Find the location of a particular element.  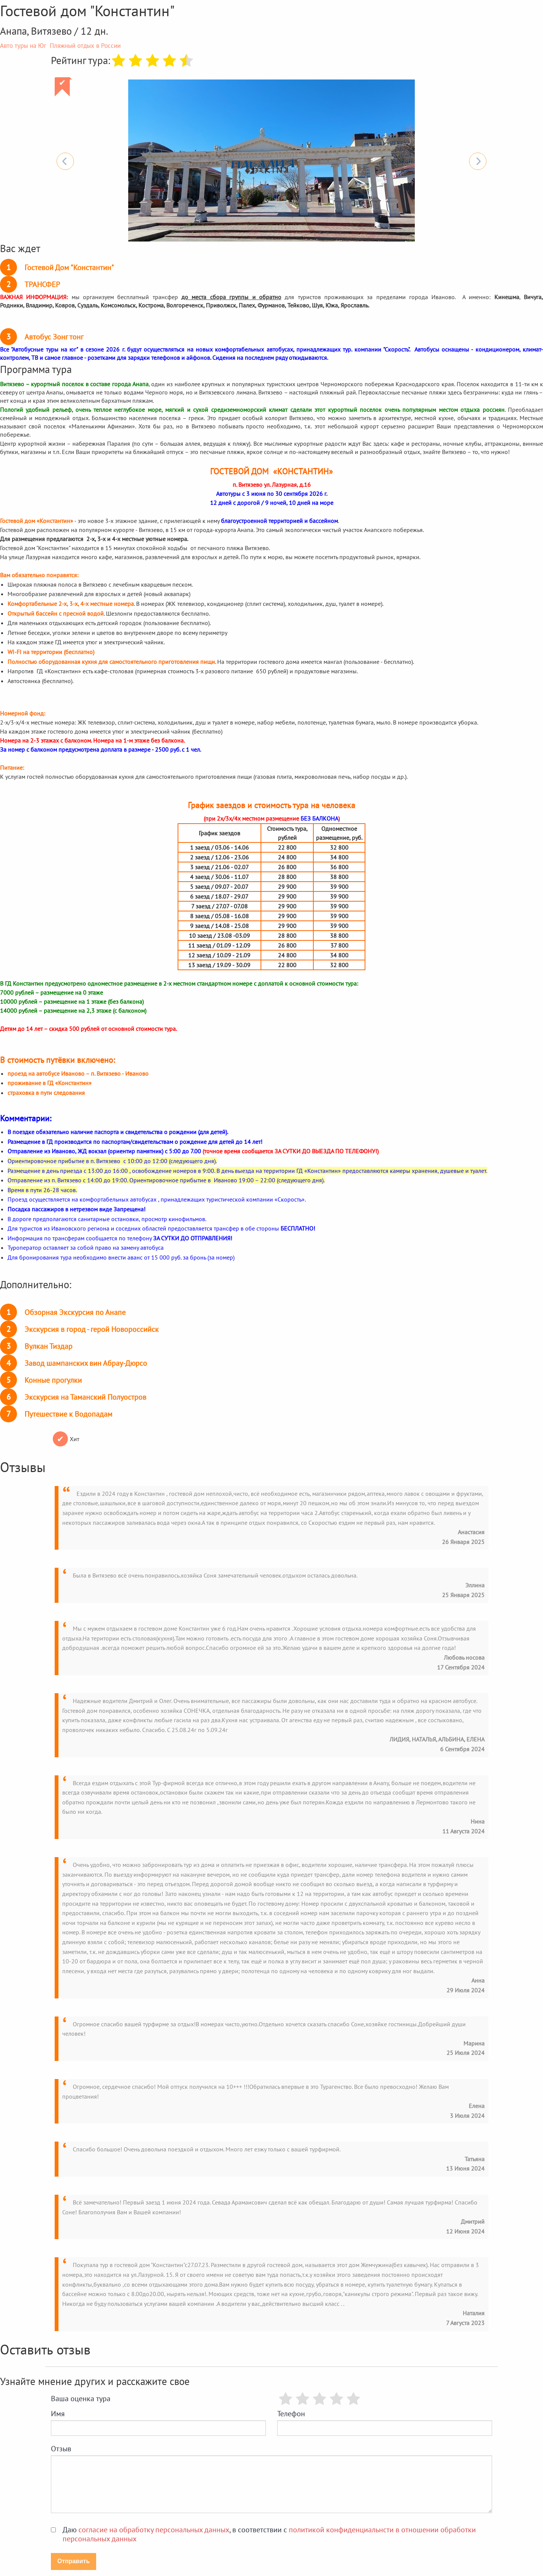

Next [button] is located at coordinates (477, 161).